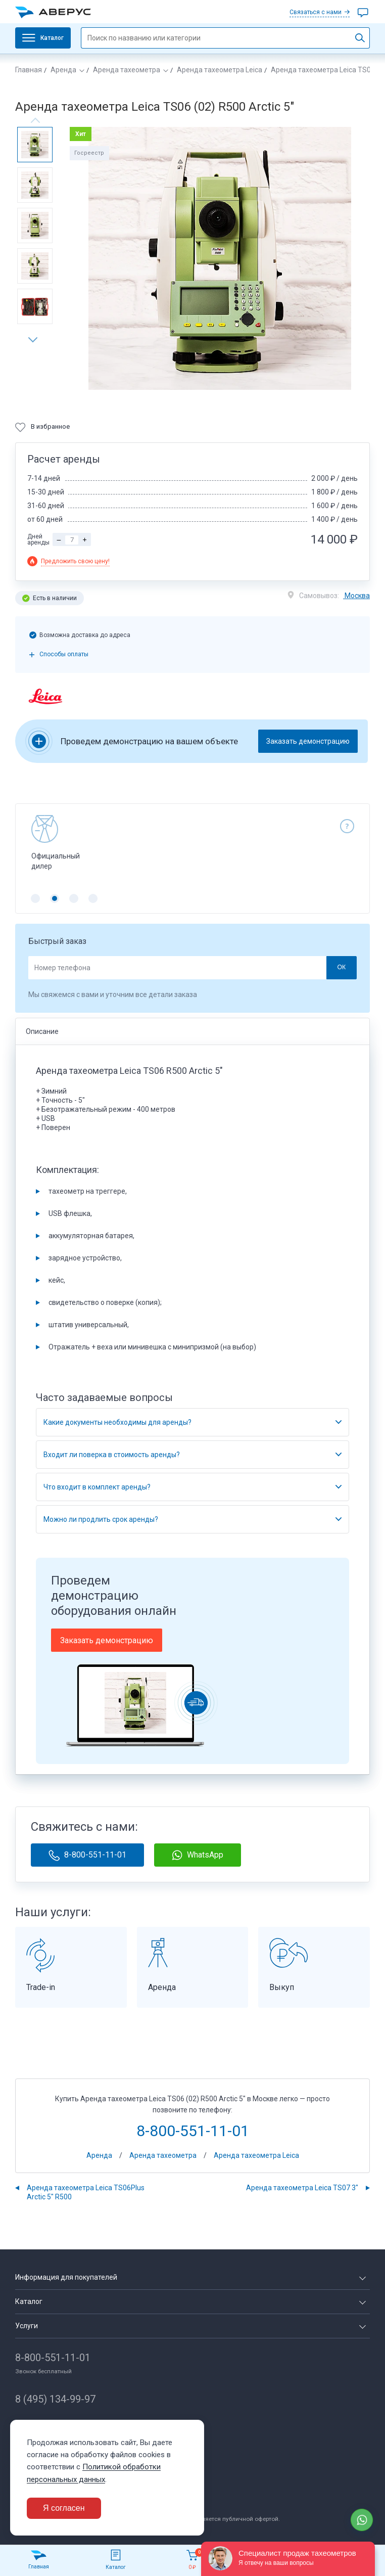 The width and height of the screenshot is (385, 2576). I want to click on [button], so click(36, 340).